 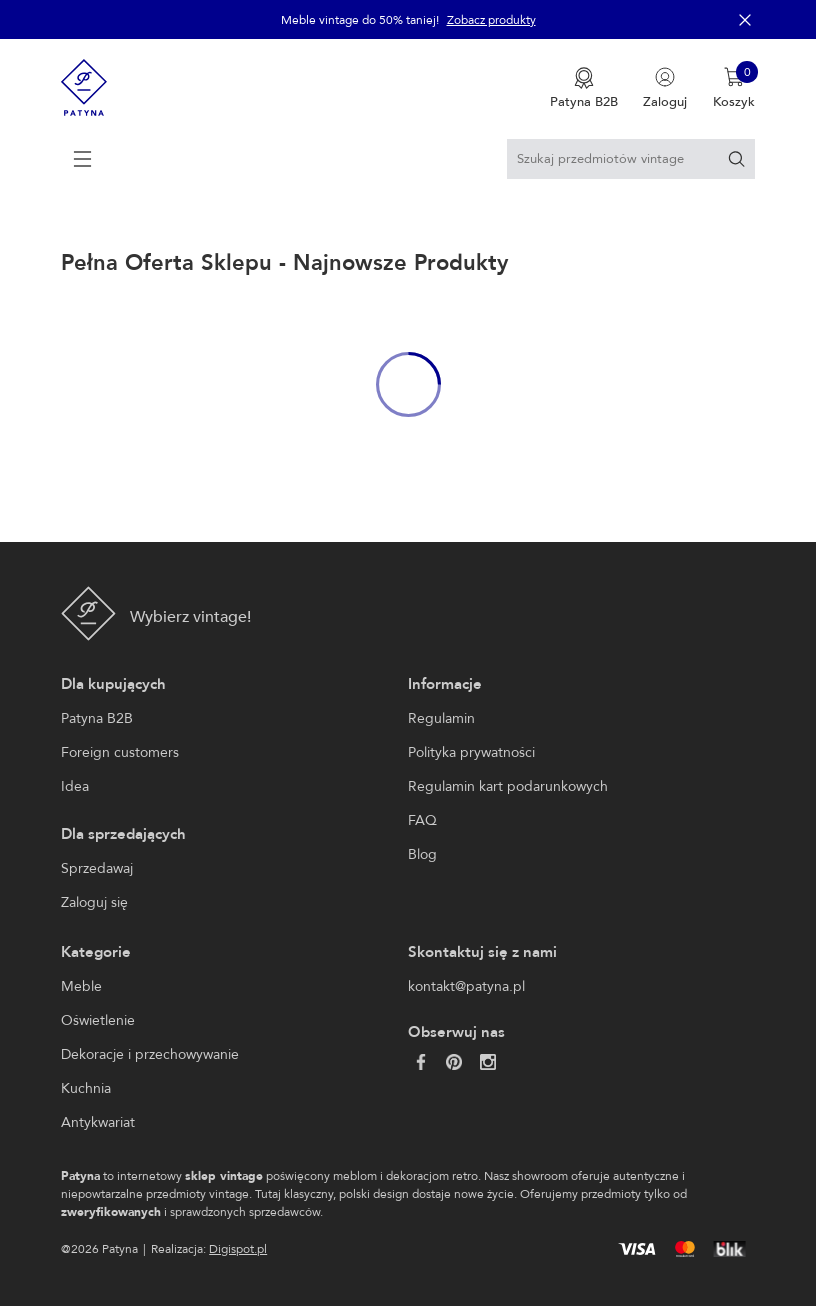 I want to click on Meble, so click(x=81, y=986).